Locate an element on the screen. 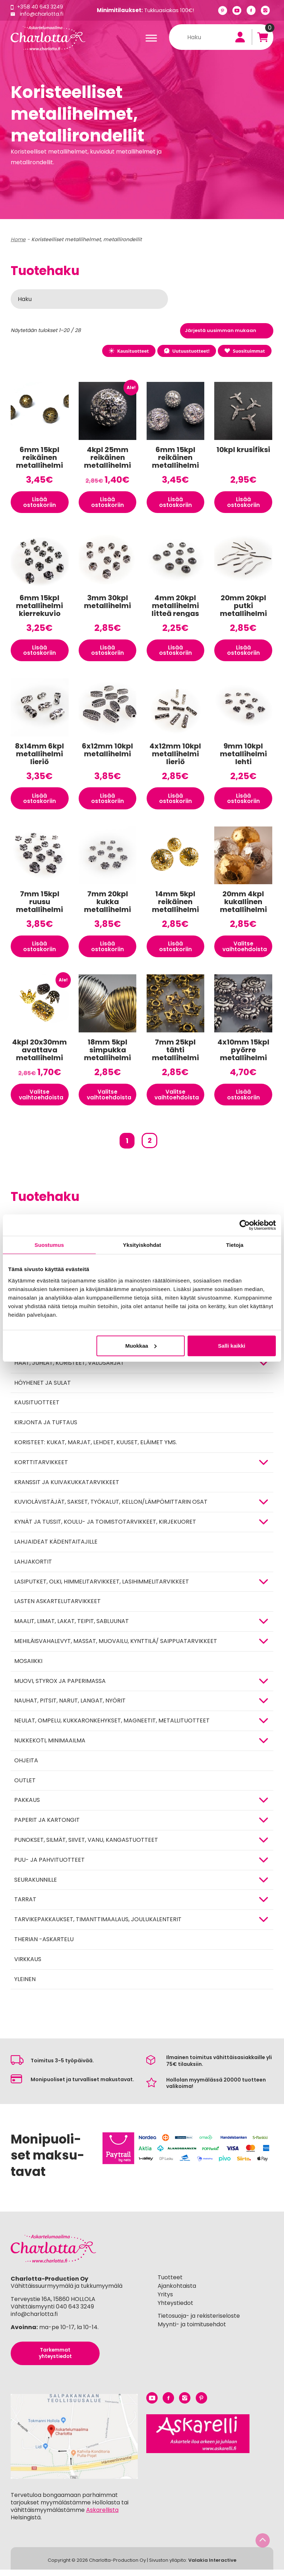 The height and width of the screenshot is (2576, 284). NAUHAT, PITSIT, NARUT, LANGAT, NYÖRIT is located at coordinates (70, 1707).